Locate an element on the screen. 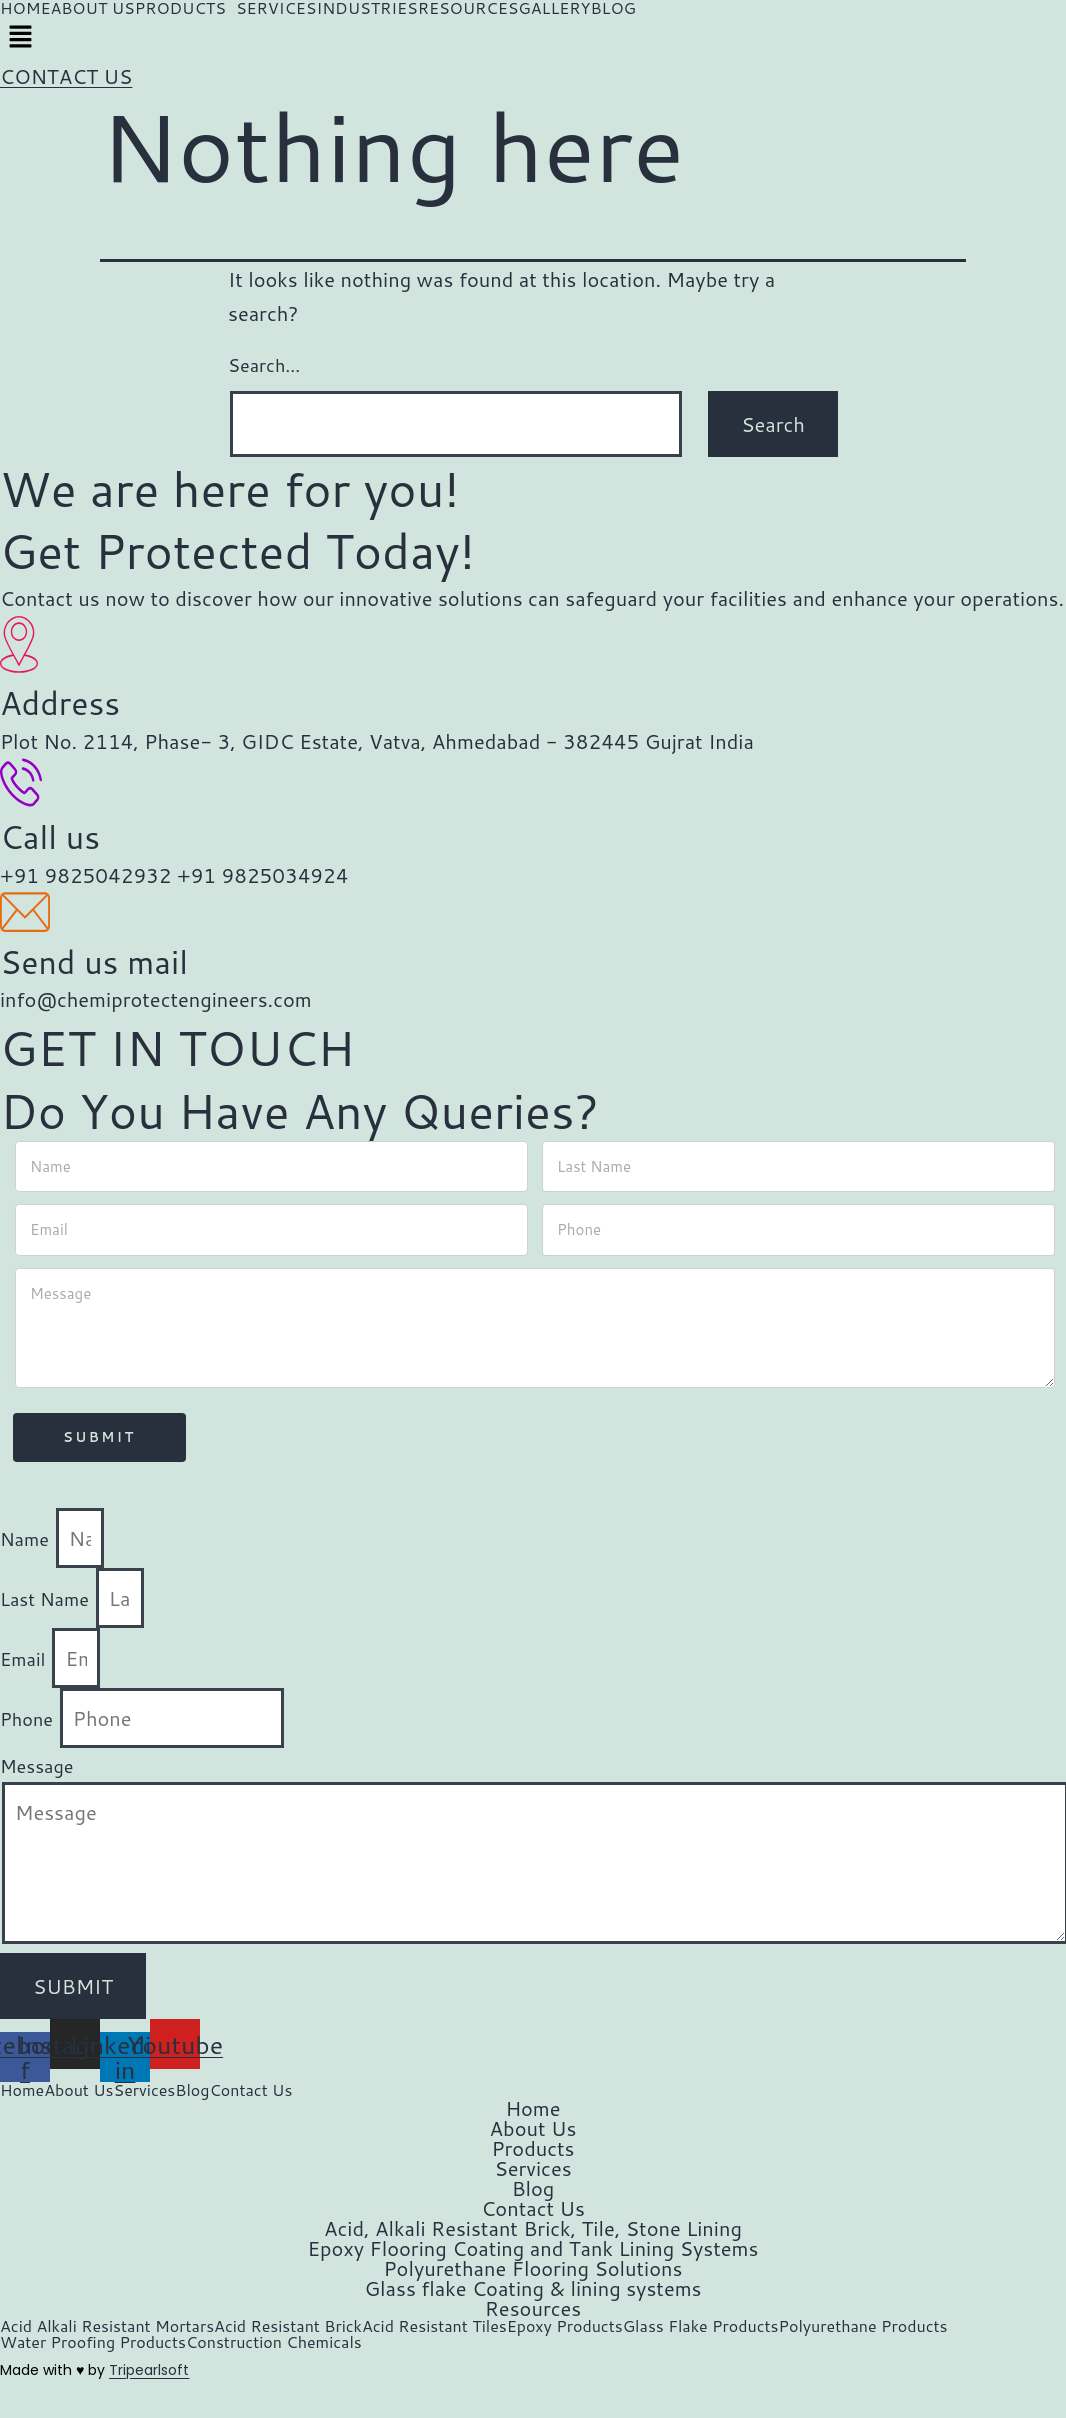 This screenshot has height=2418, width=1066. Polyurethane Products is located at coordinates (862, 2326).